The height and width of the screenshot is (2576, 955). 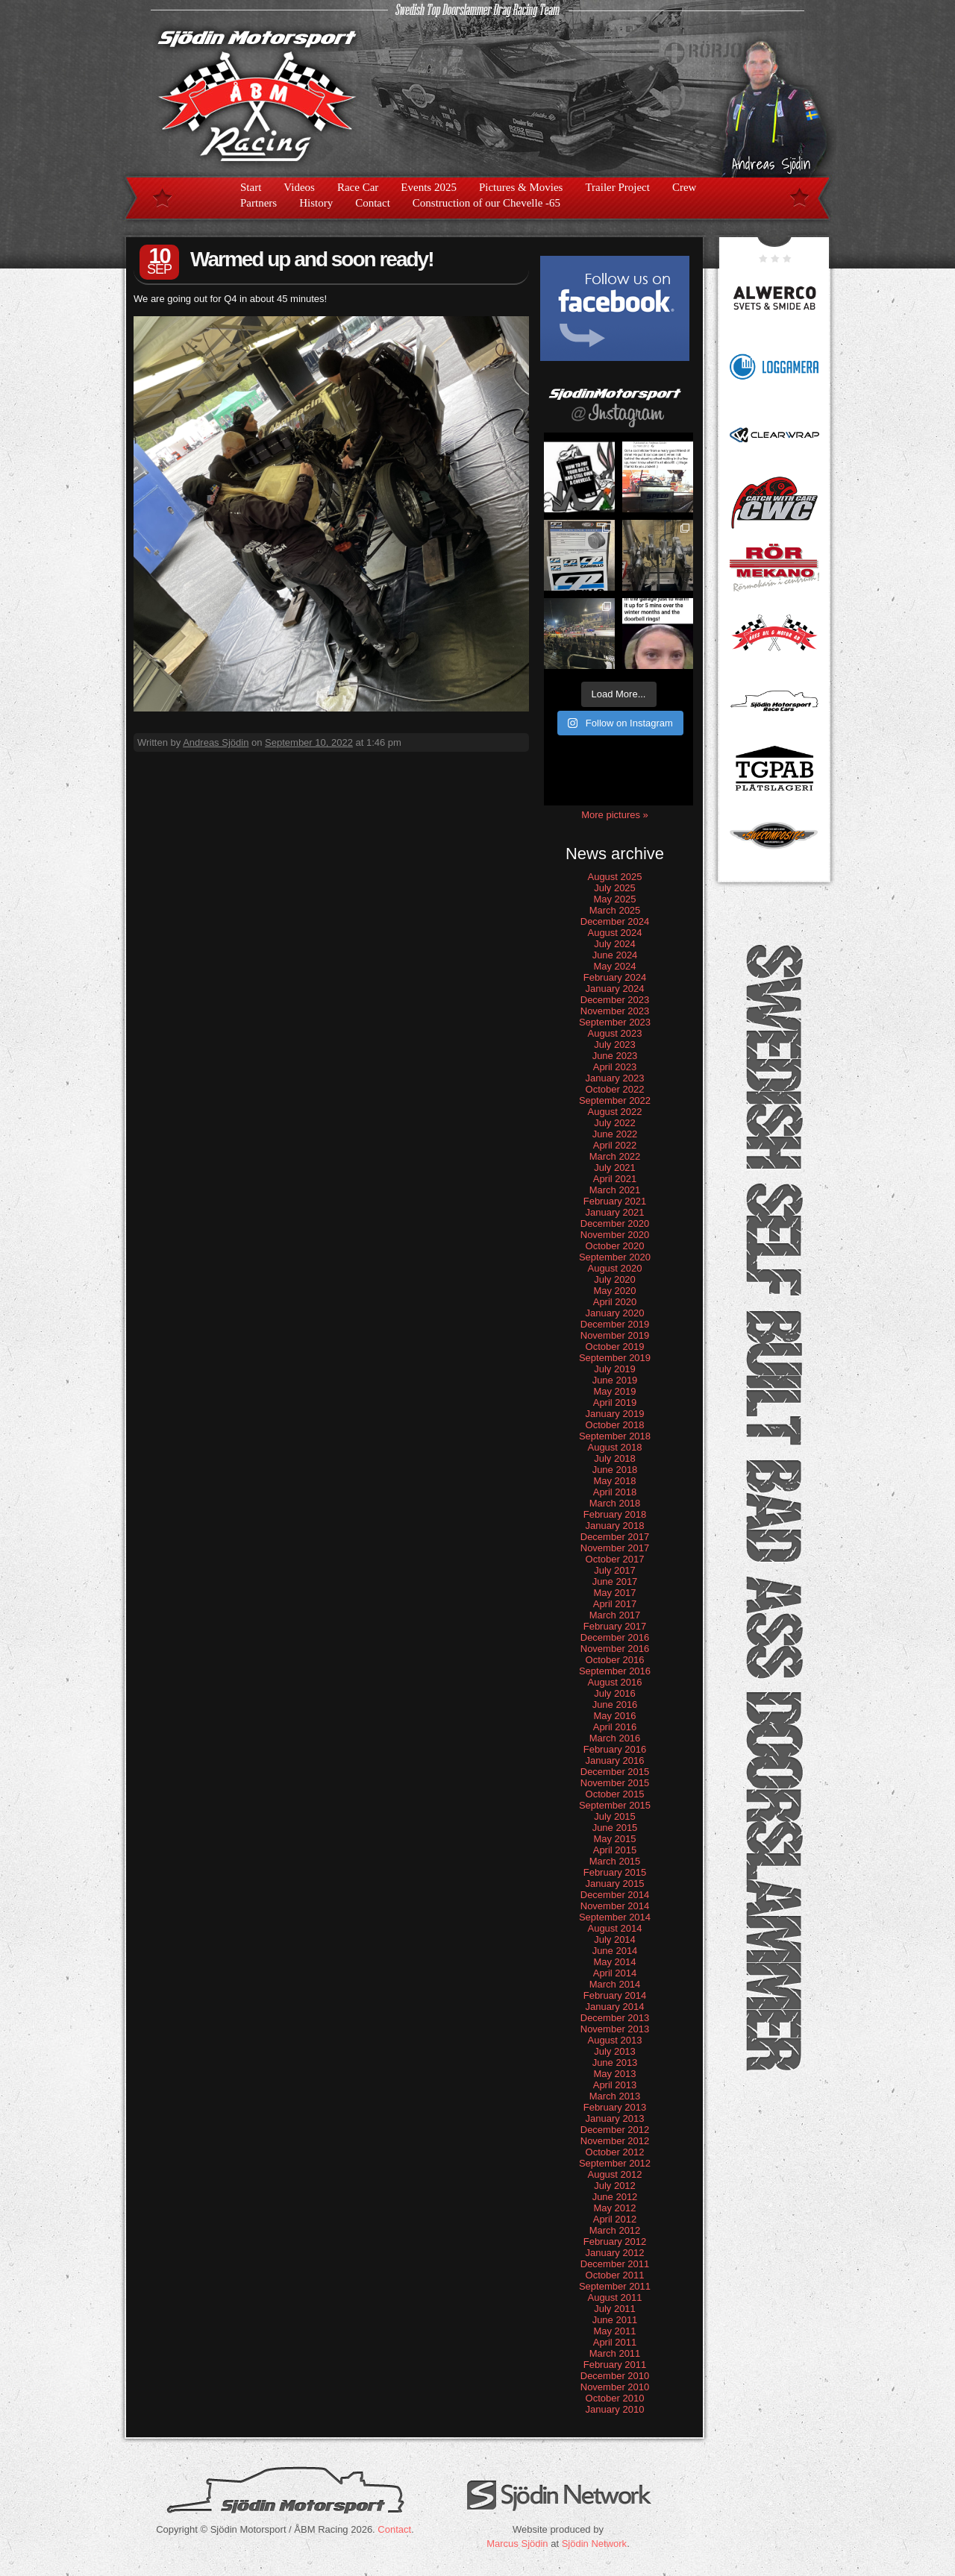 What do you see at coordinates (615, 2263) in the screenshot?
I see `December 2011` at bounding box center [615, 2263].